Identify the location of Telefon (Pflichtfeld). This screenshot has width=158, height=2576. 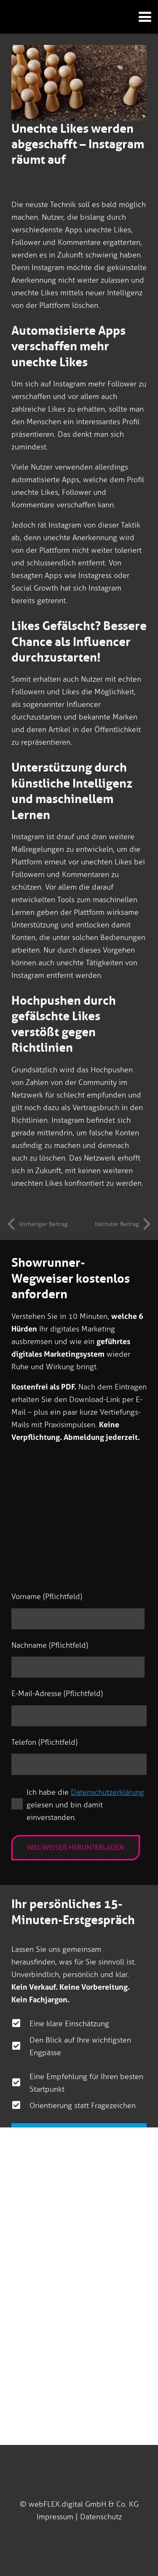
(44, 1742).